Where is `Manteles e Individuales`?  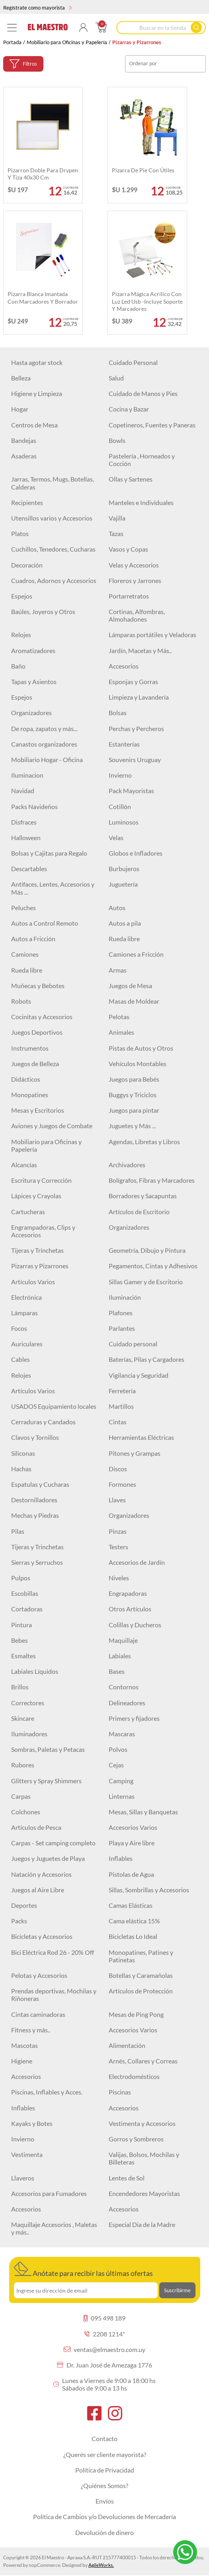
Manteles e Individuales is located at coordinates (141, 502).